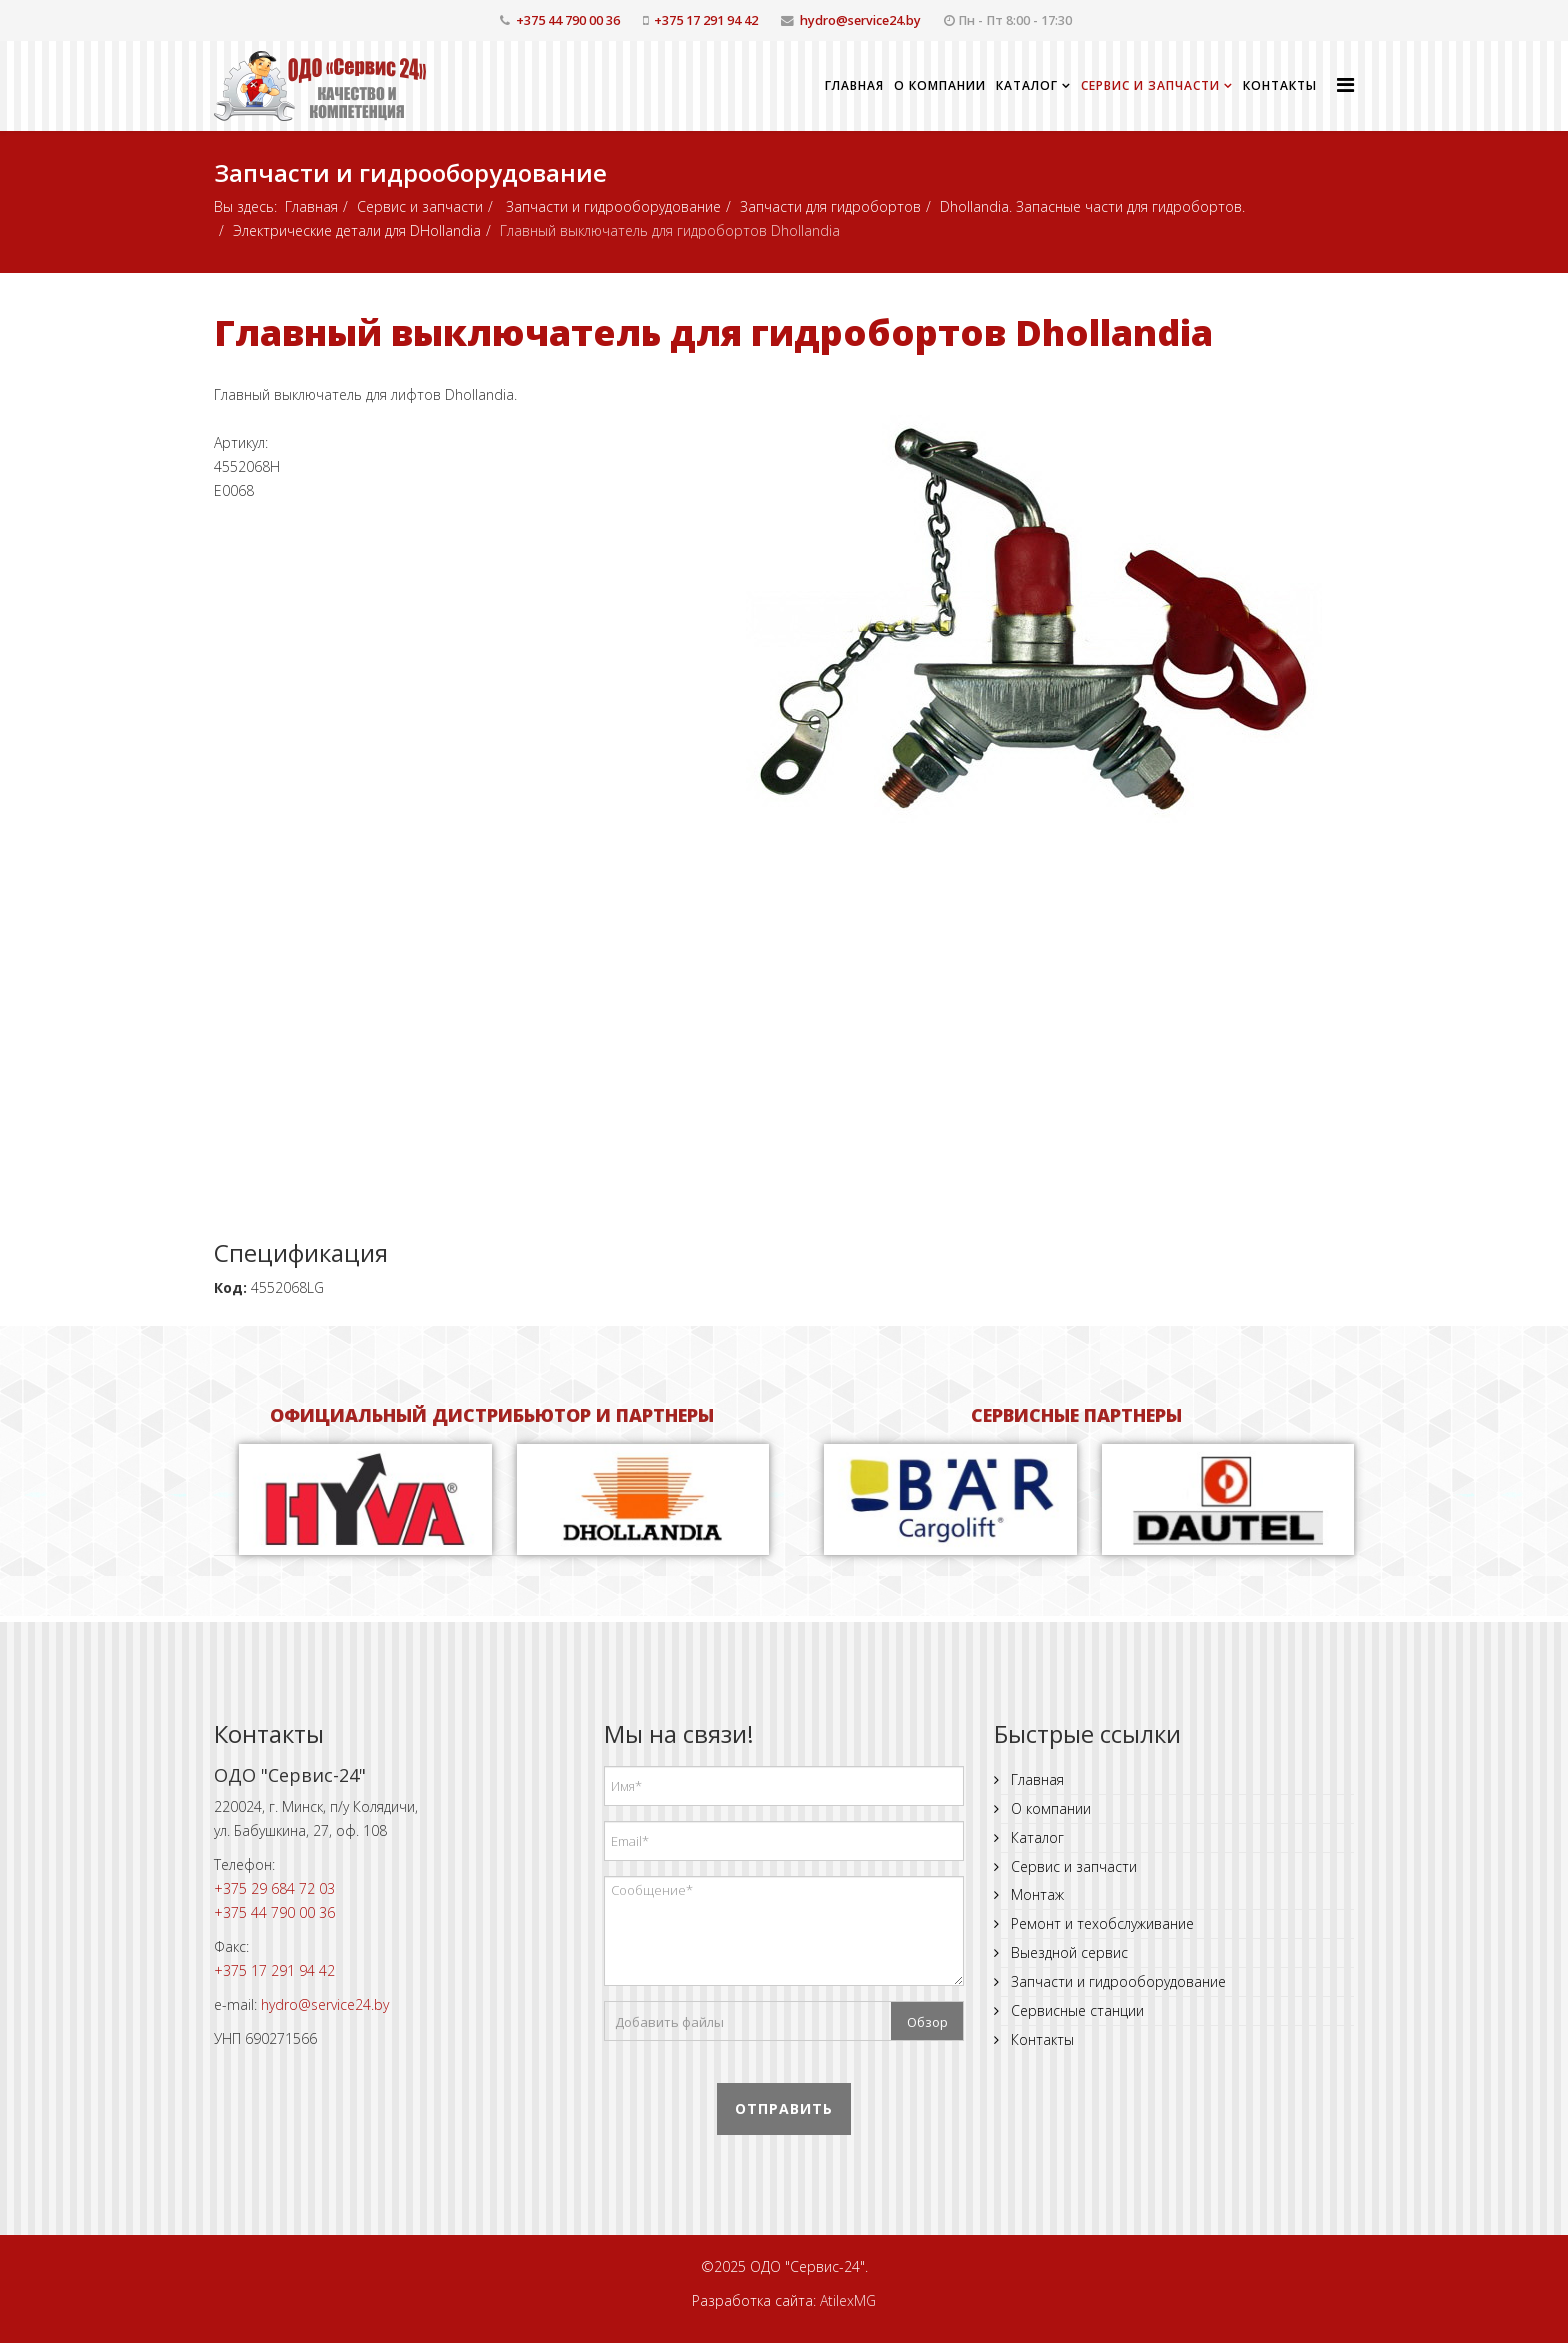 This screenshot has height=2343, width=1568. I want to click on Сервисные станции, so click(1075, 2010).